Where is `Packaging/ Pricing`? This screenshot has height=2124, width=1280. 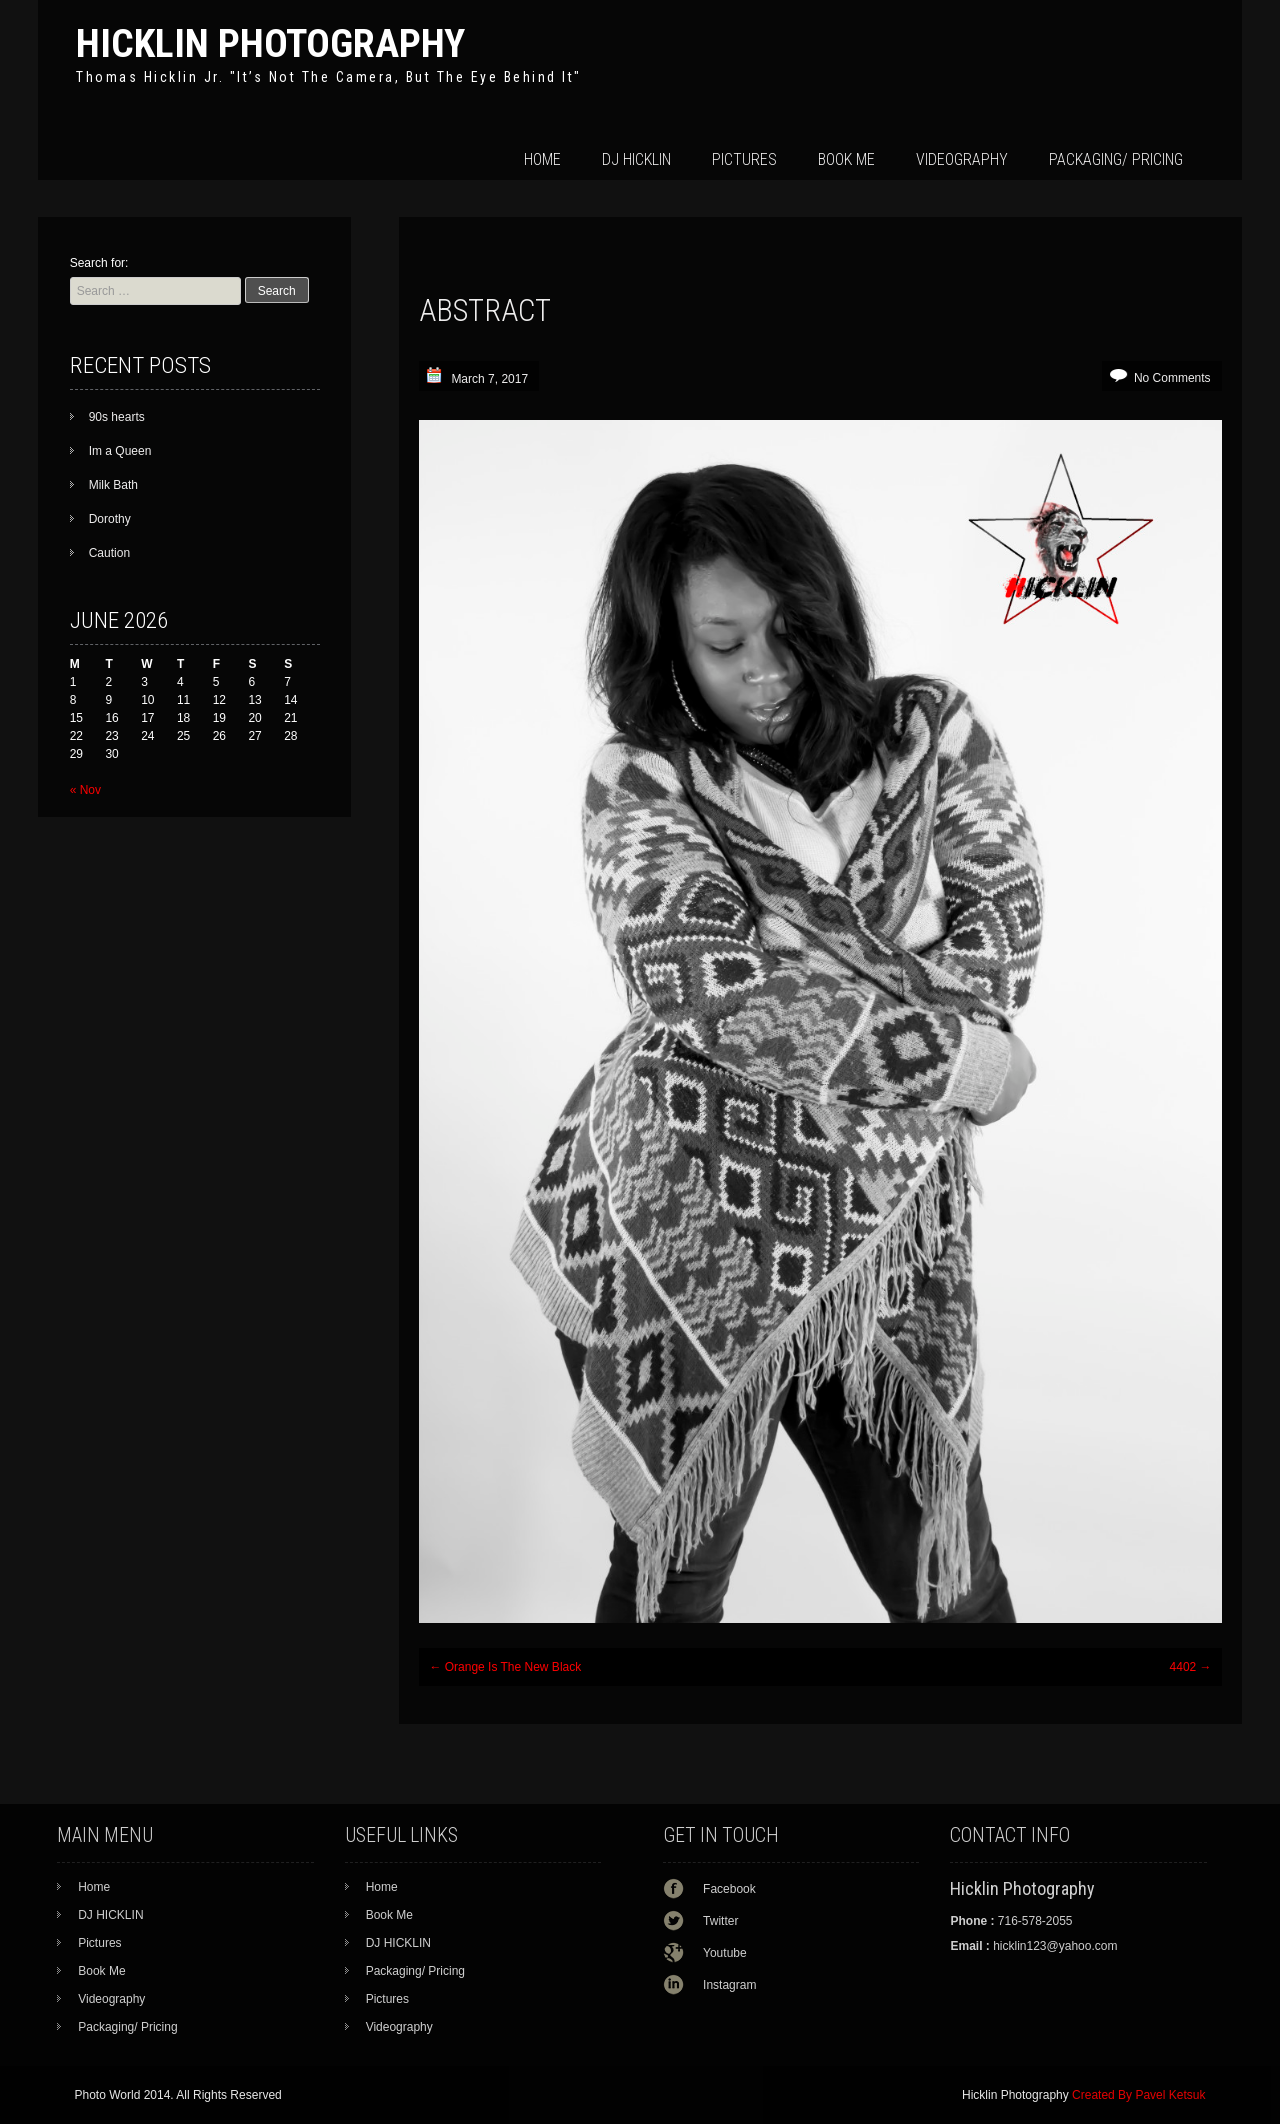
Packaging/ Pricing is located at coordinates (1116, 159).